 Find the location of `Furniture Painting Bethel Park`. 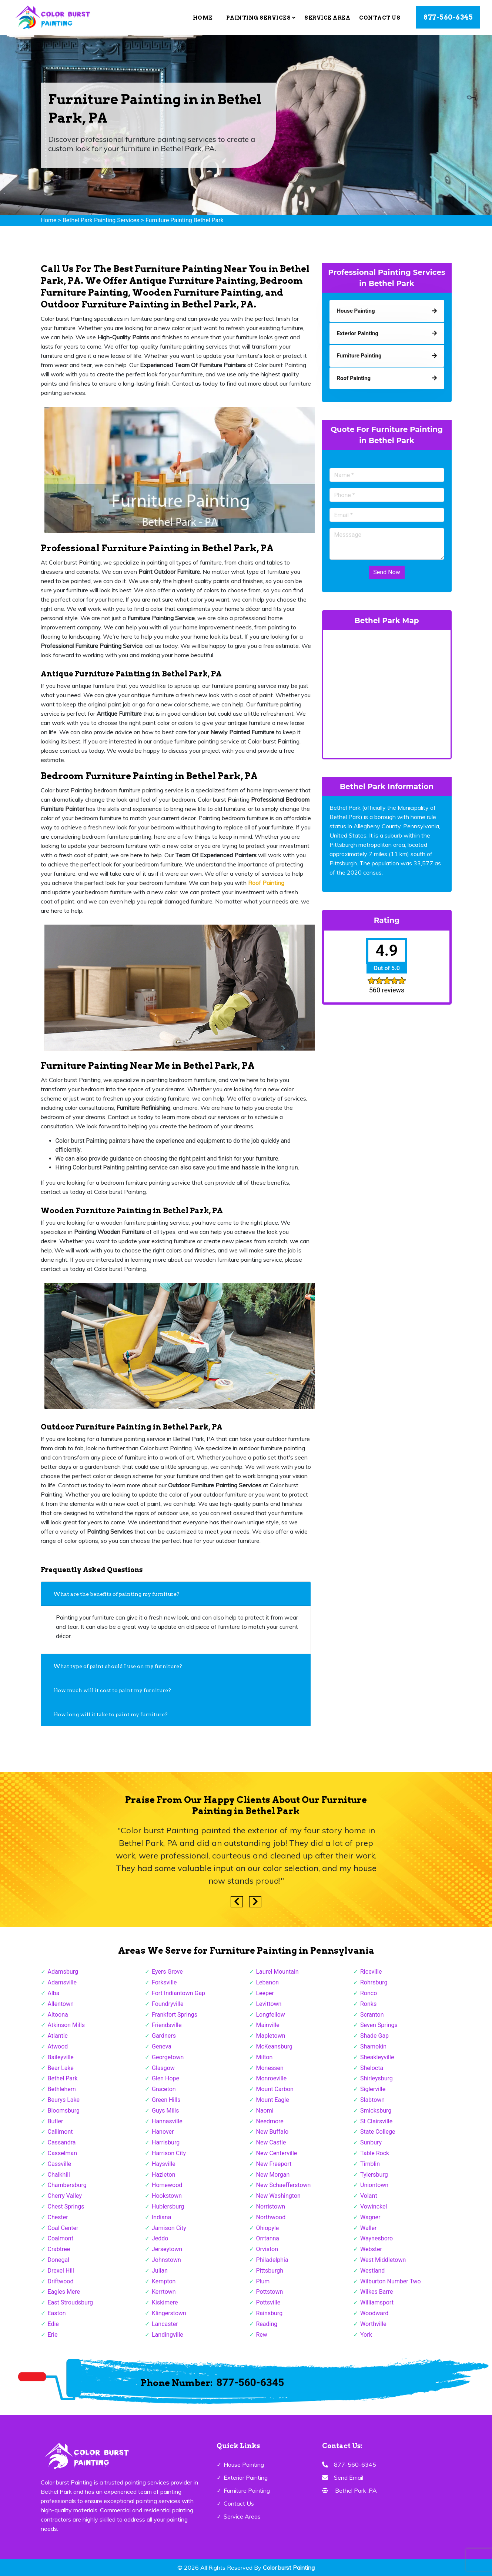

Furniture Painting Bethel Park is located at coordinates (184, 220).